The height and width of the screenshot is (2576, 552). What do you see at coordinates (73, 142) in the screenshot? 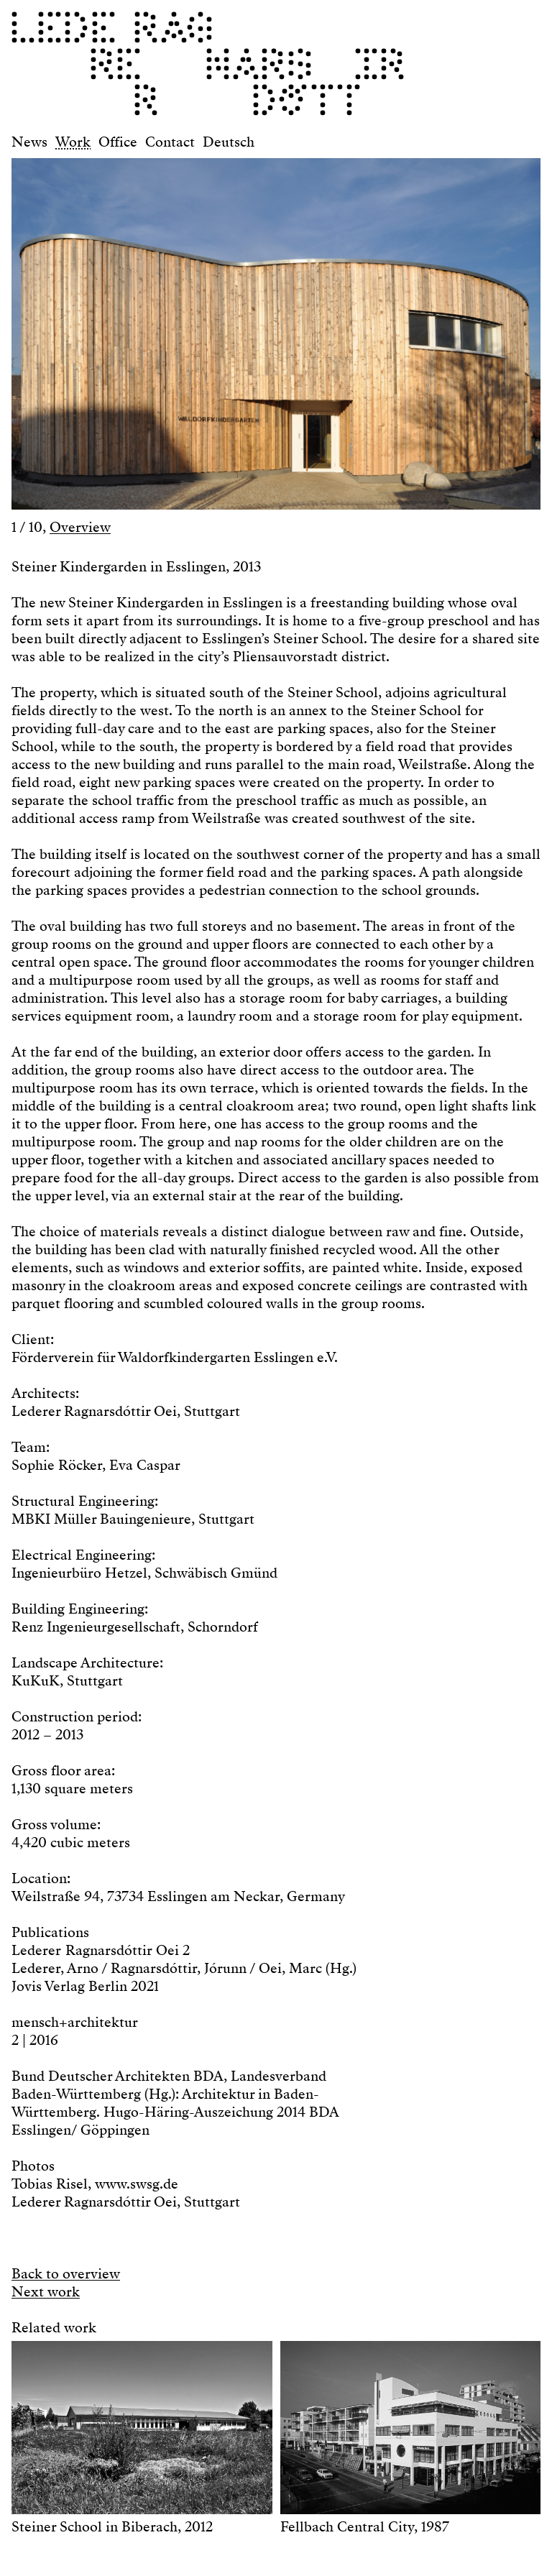
I see `Work` at bounding box center [73, 142].